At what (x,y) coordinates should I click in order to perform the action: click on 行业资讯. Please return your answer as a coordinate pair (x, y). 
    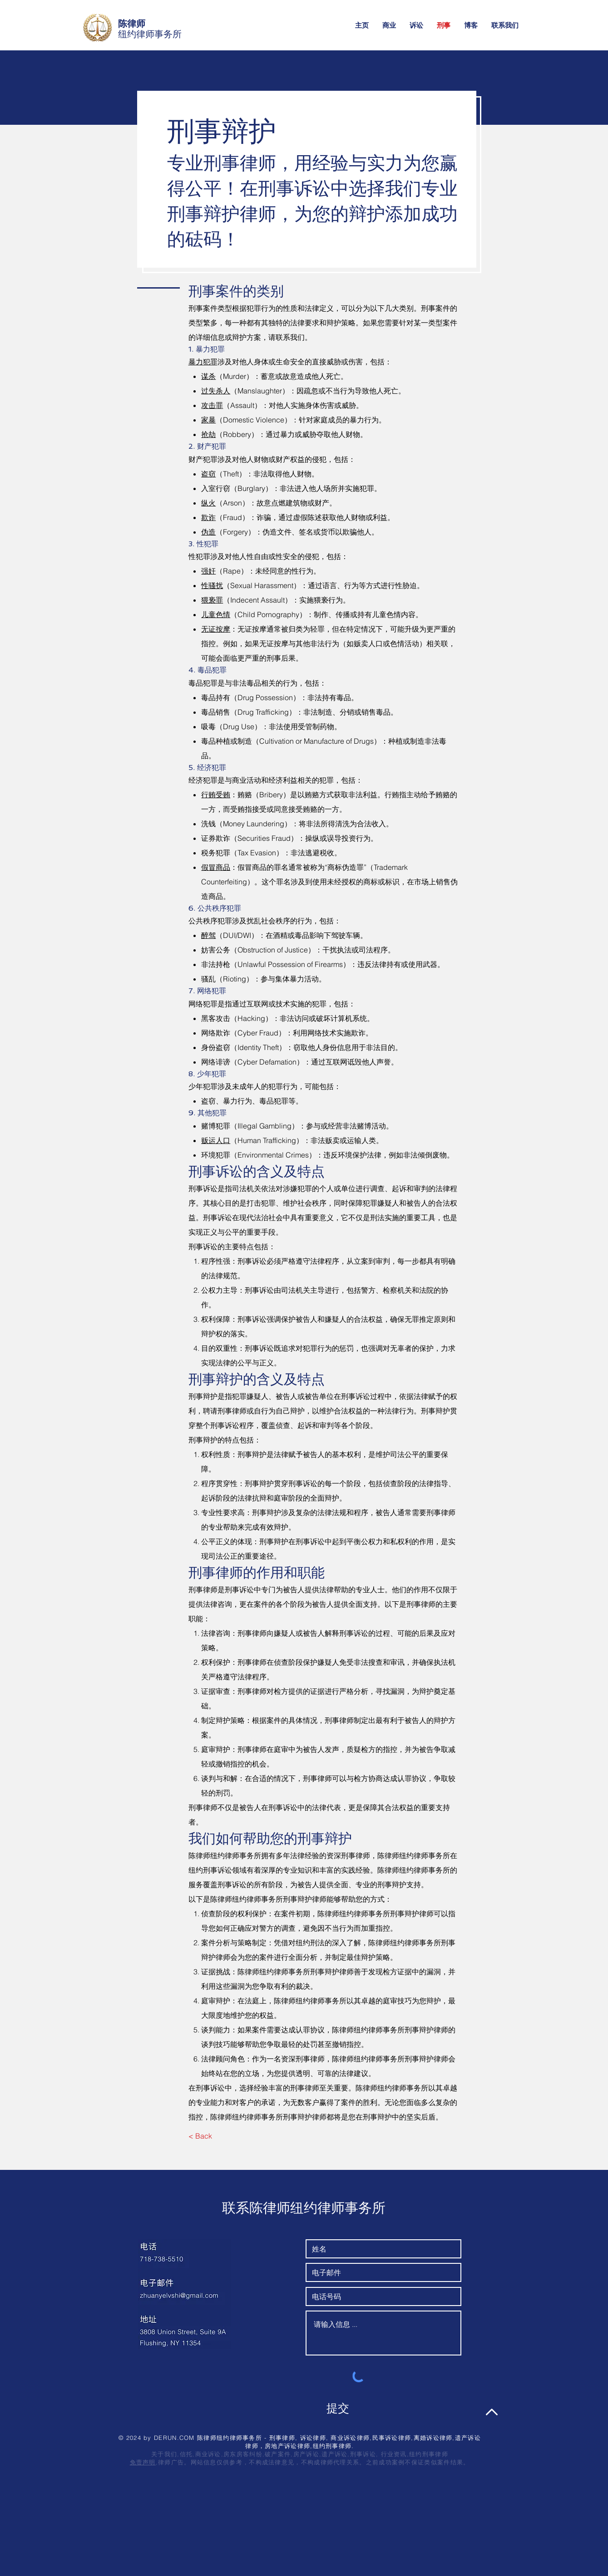
    Looking at the image, I should click on (394, 2454).